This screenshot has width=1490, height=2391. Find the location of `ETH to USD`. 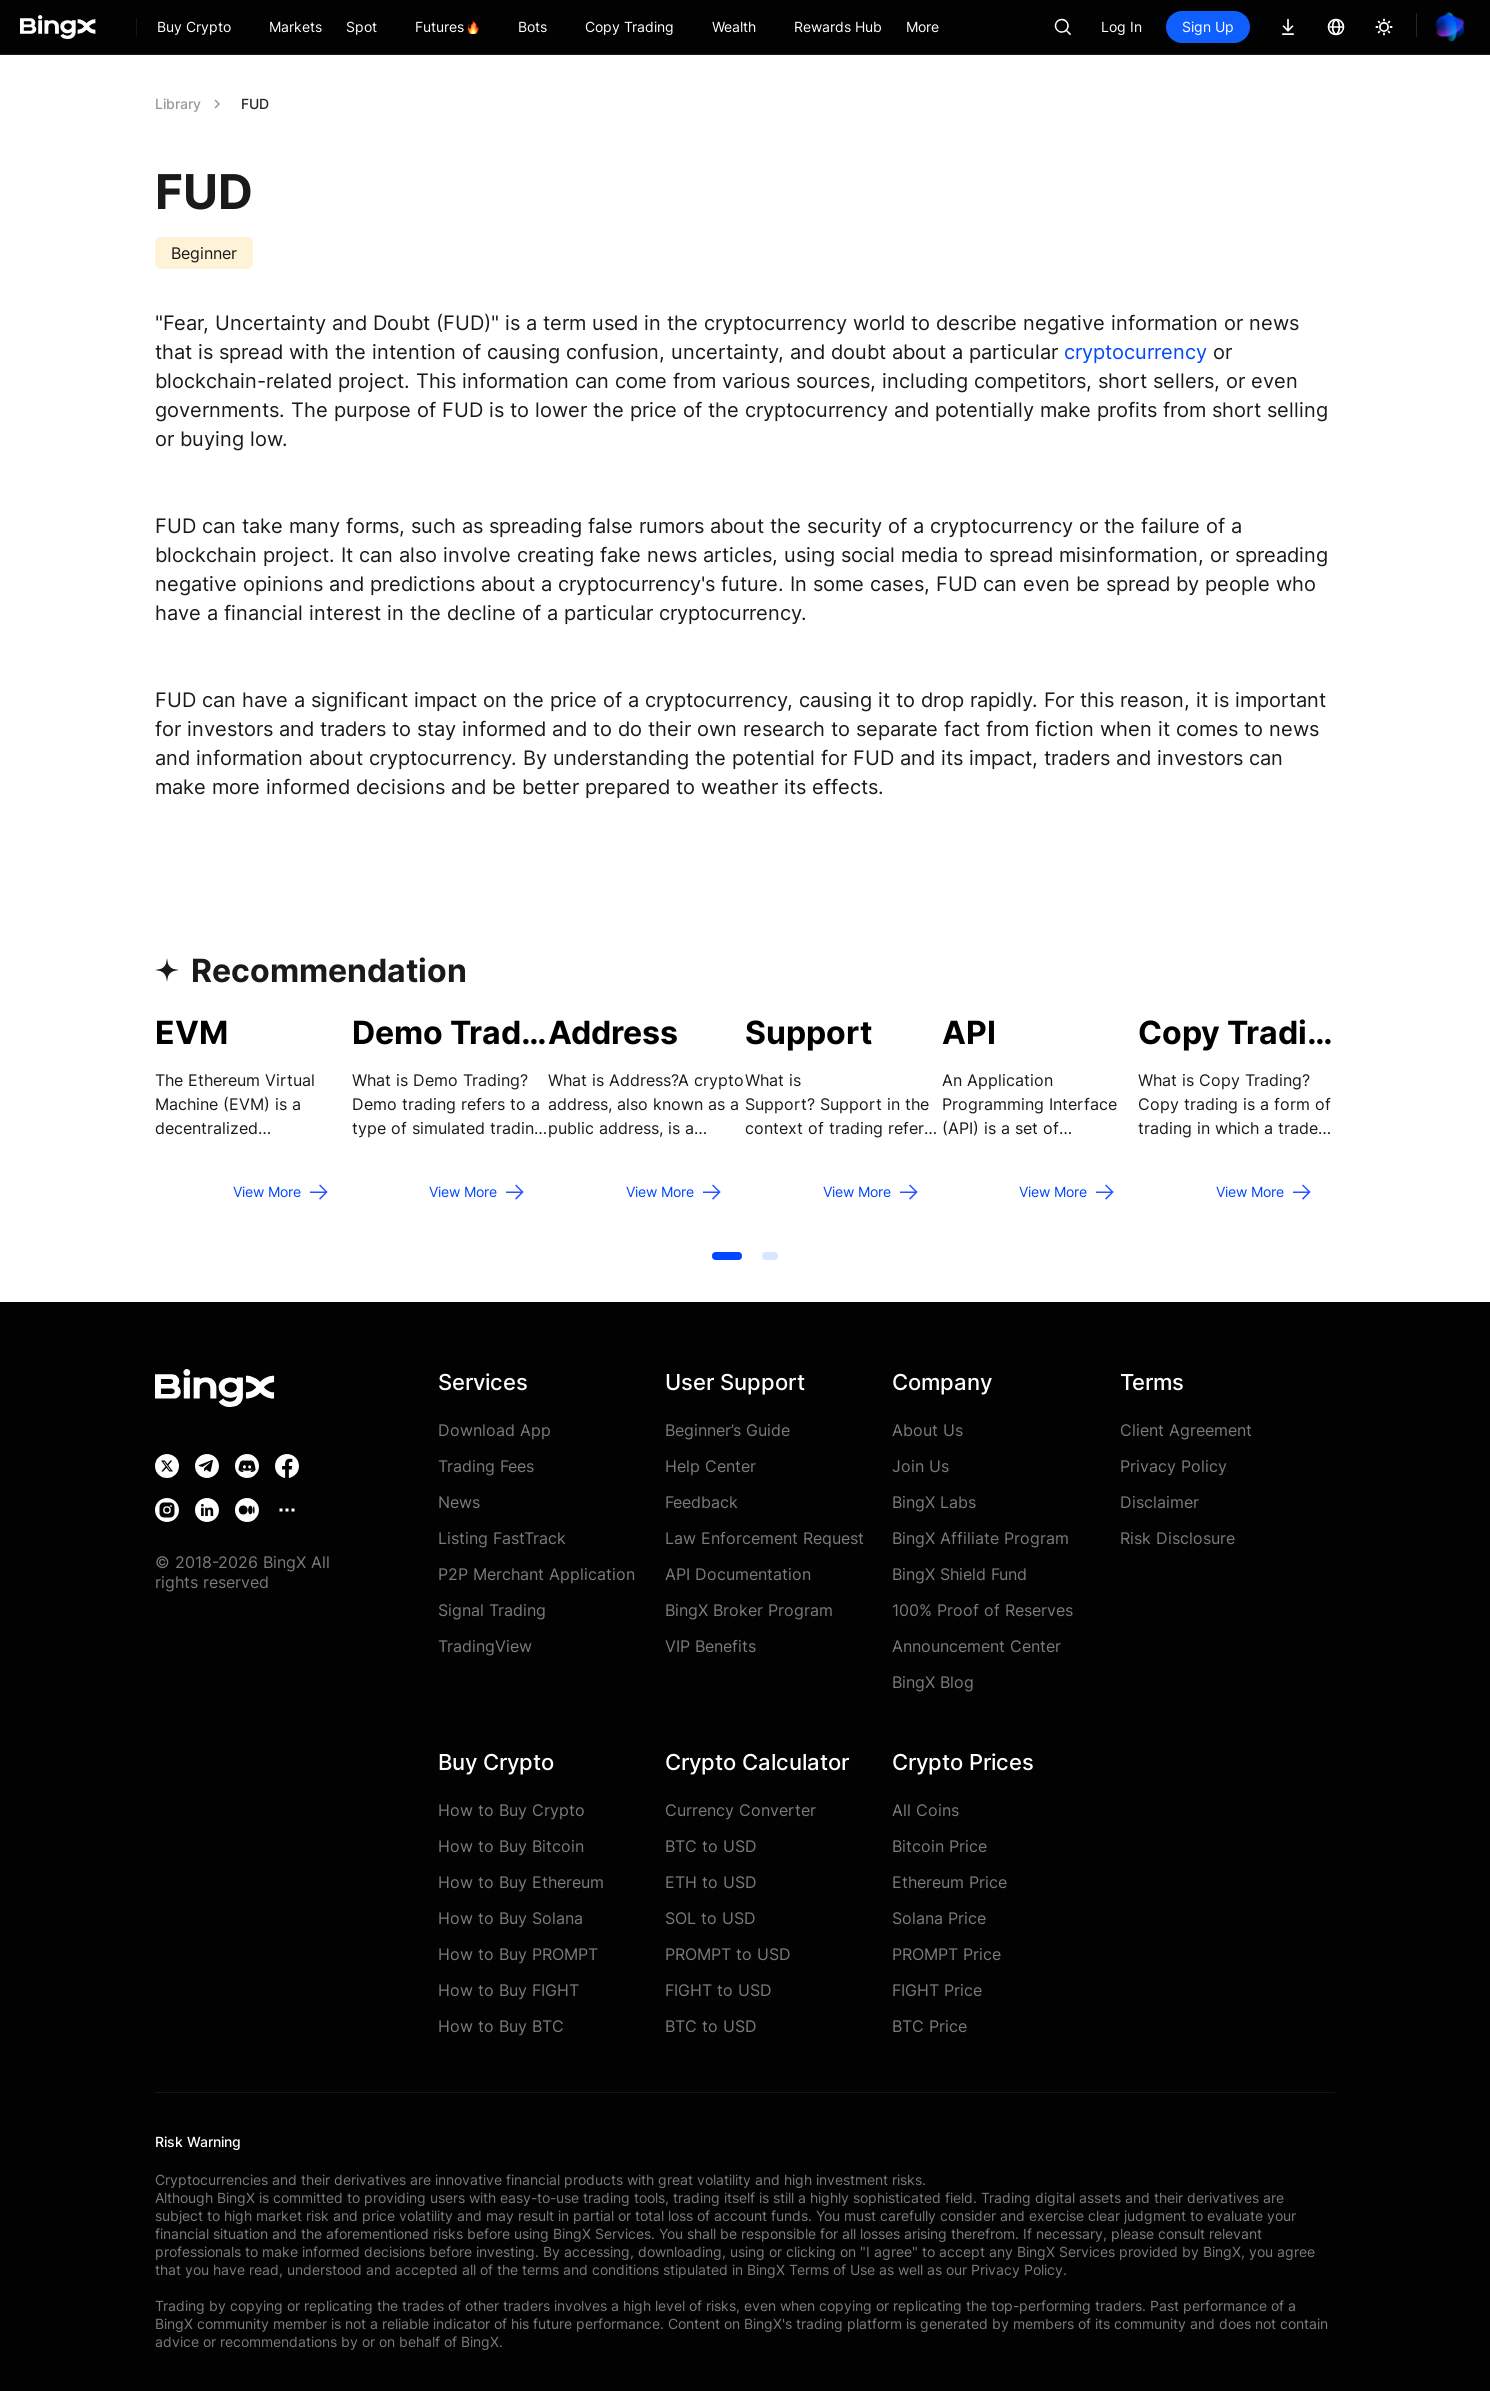

ETH to USD is located at coordinates (711, 1882).